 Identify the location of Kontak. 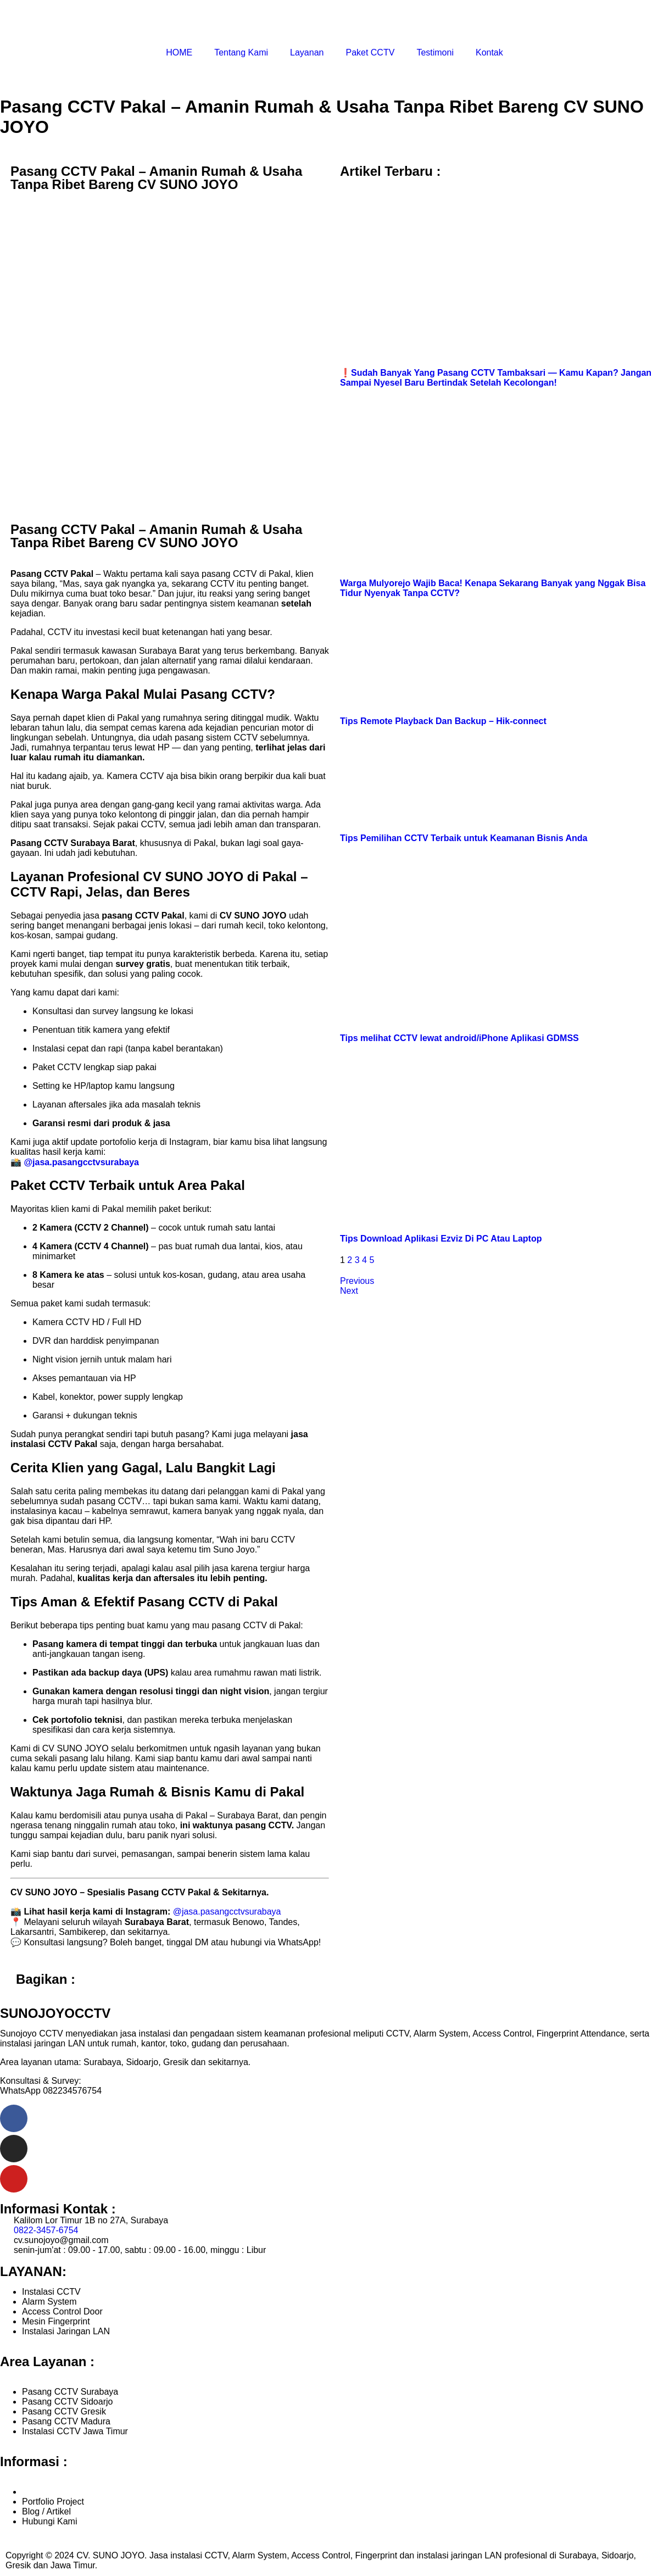
(489, 52).